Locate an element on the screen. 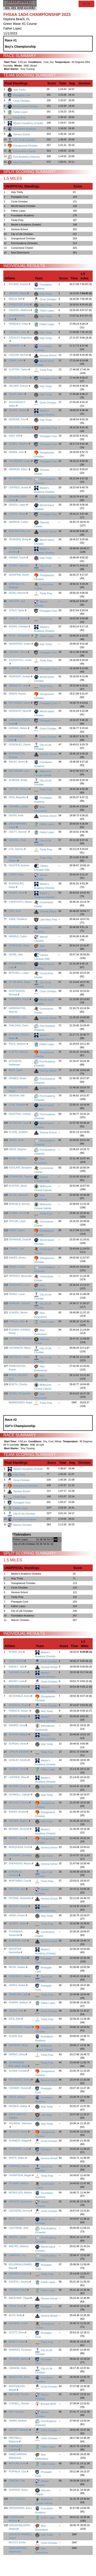 The width and height of the screenshot is (96, 2576). CARLIN, Elizabeth is located at coordinates (19, 1751).